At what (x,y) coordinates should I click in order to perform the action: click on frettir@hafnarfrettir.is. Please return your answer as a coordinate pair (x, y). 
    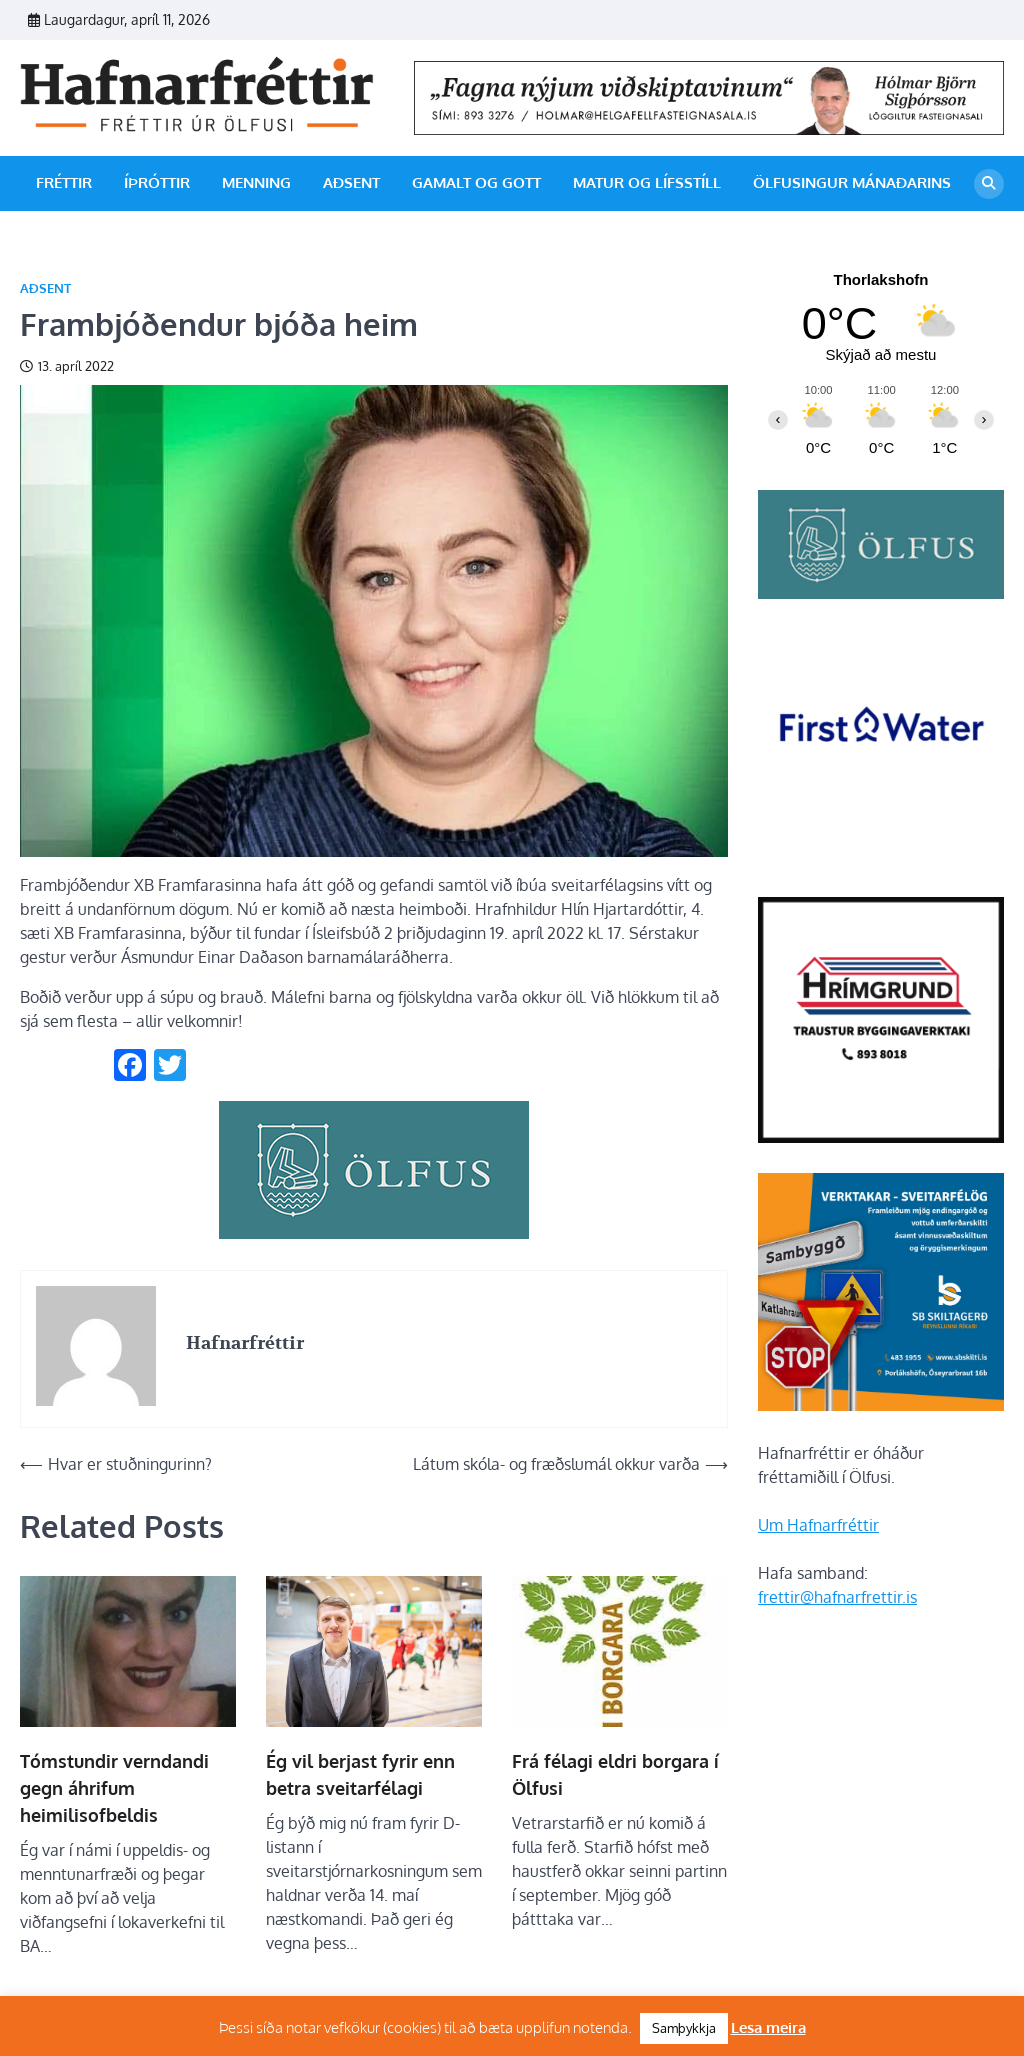
    Looking at the image, I should click on (837, 1597).